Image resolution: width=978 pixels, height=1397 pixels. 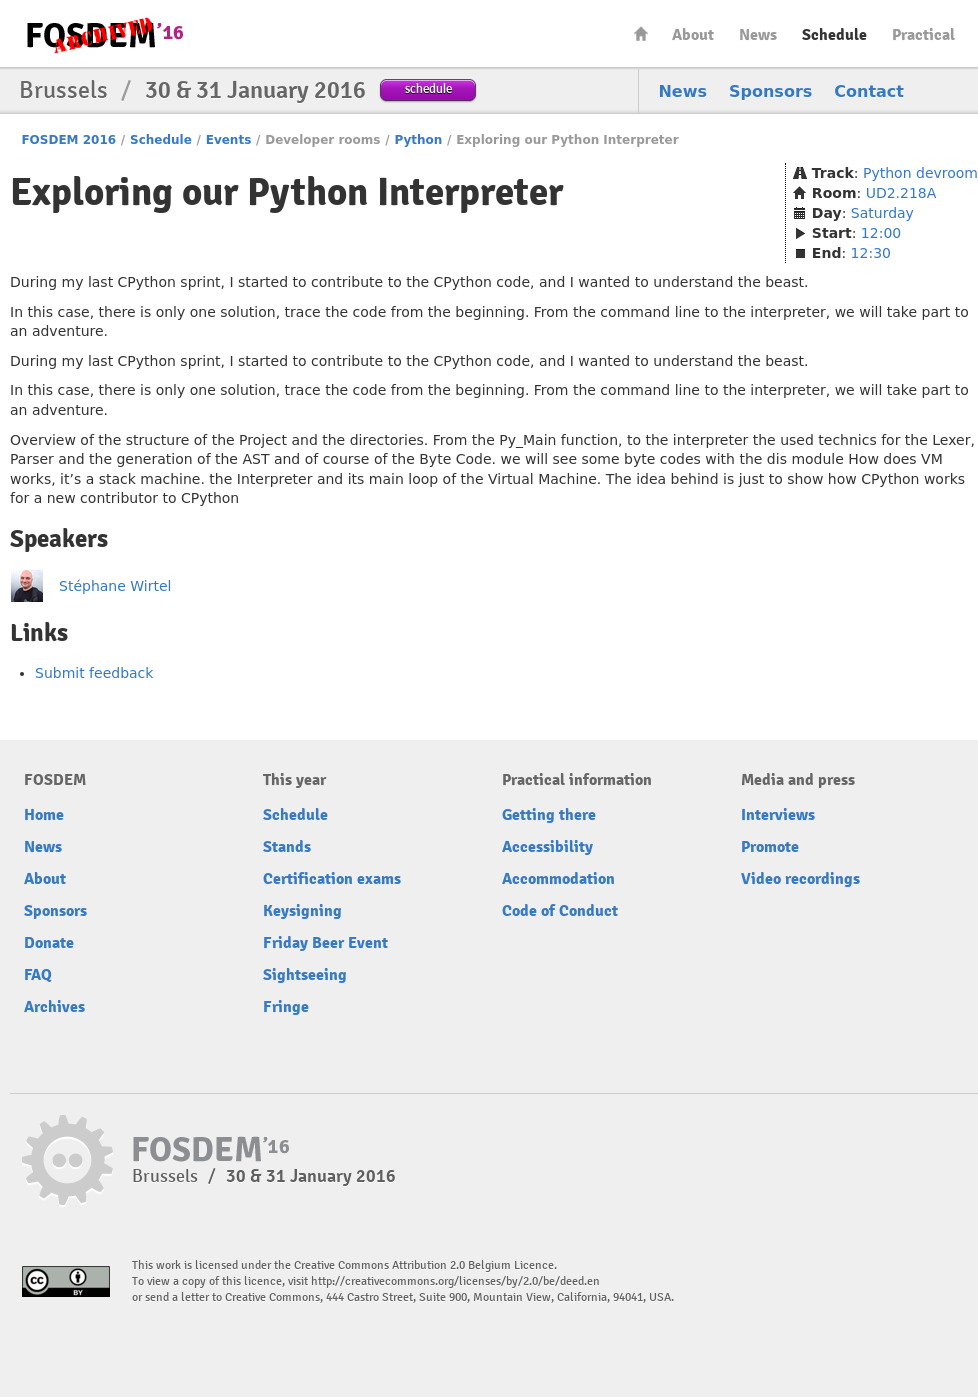 What do you see at coordinates (49, 943) in the screenshot?
I see `Donate` at bounding box center [49, 943].